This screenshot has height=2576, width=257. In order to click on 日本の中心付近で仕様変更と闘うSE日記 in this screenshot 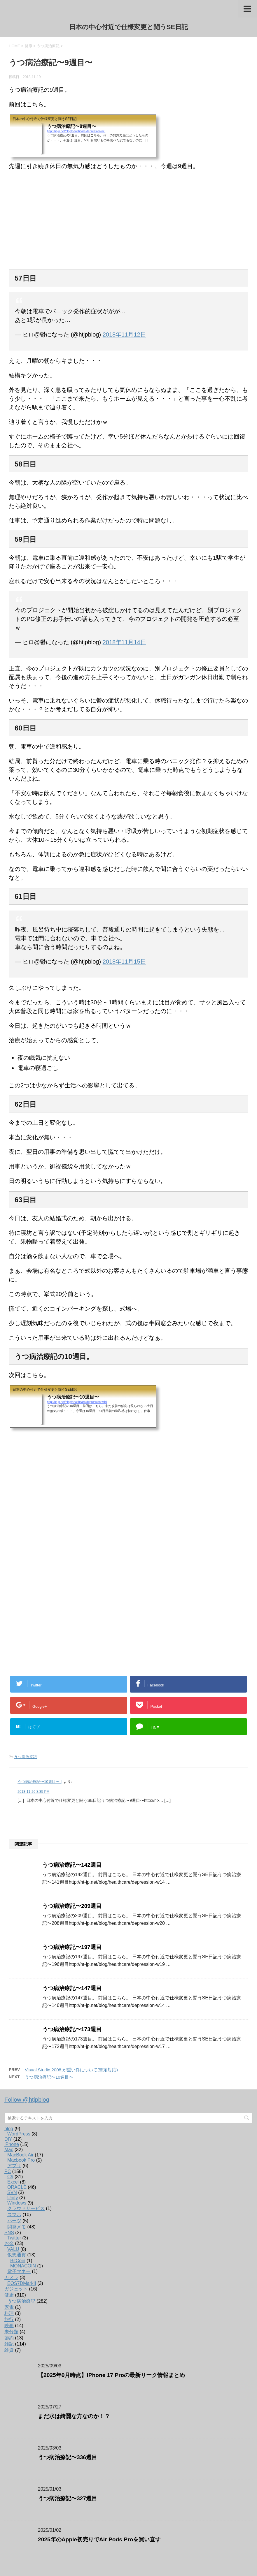, I will do `click(128, 27)`.